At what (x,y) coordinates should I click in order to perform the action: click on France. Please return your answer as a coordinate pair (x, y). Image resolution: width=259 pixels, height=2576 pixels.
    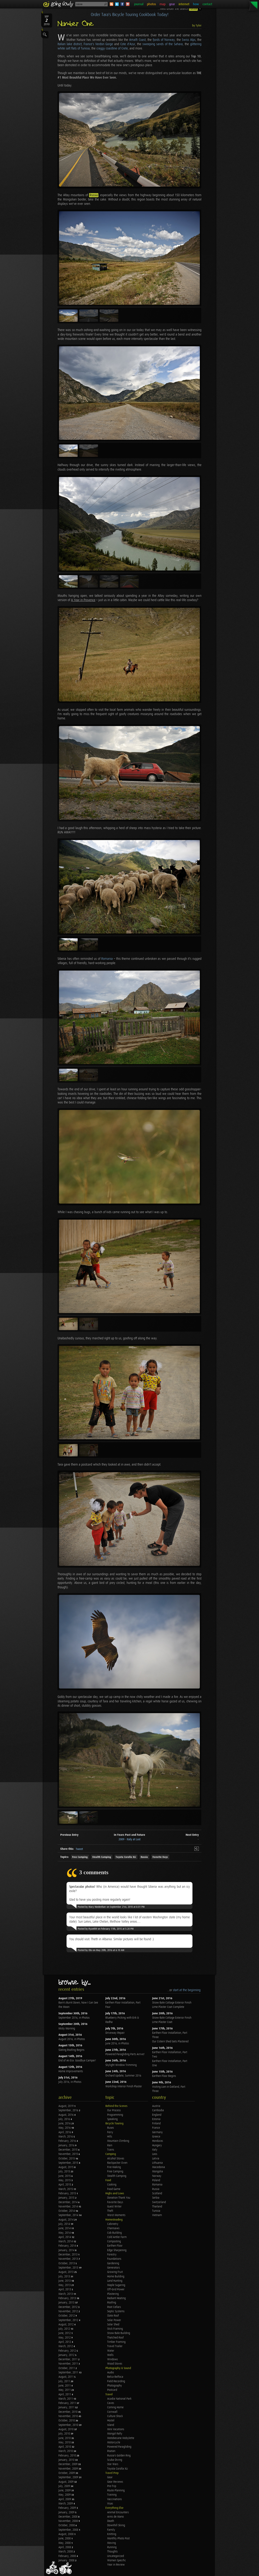
    Looking at the image, I should click on (156, 2128).